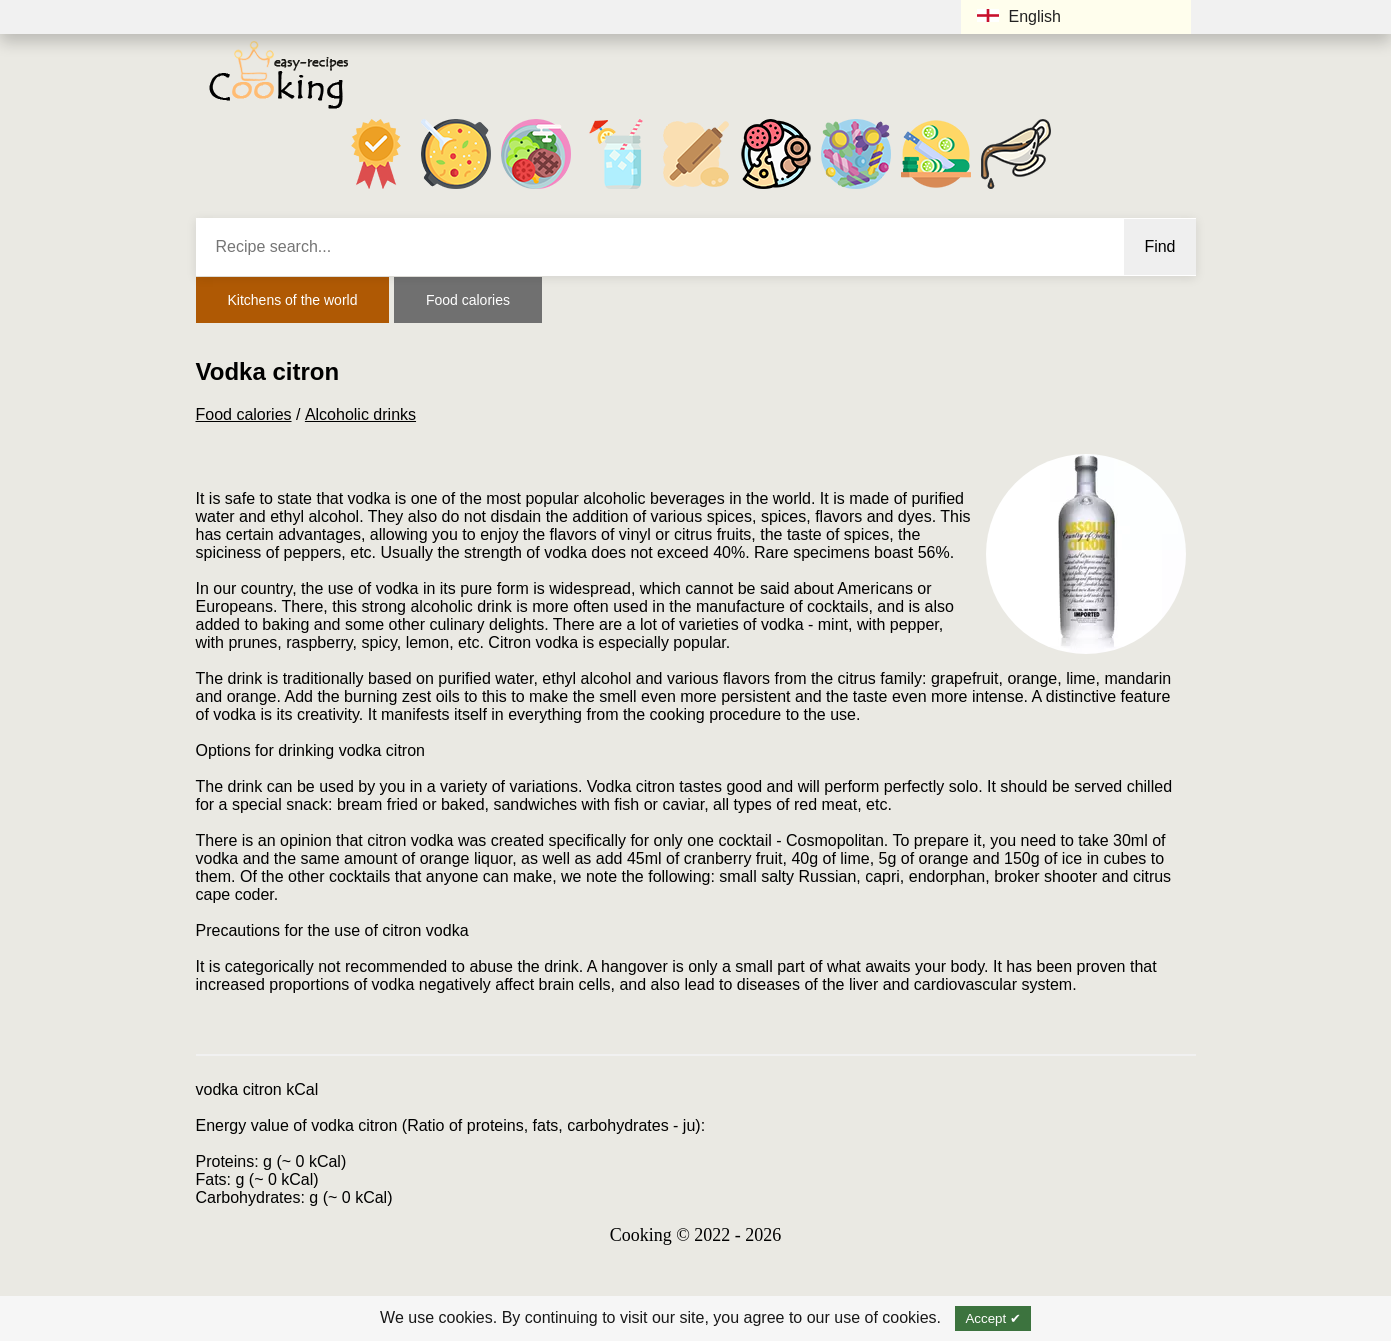  I want to click on Find, so click(1159, 246).